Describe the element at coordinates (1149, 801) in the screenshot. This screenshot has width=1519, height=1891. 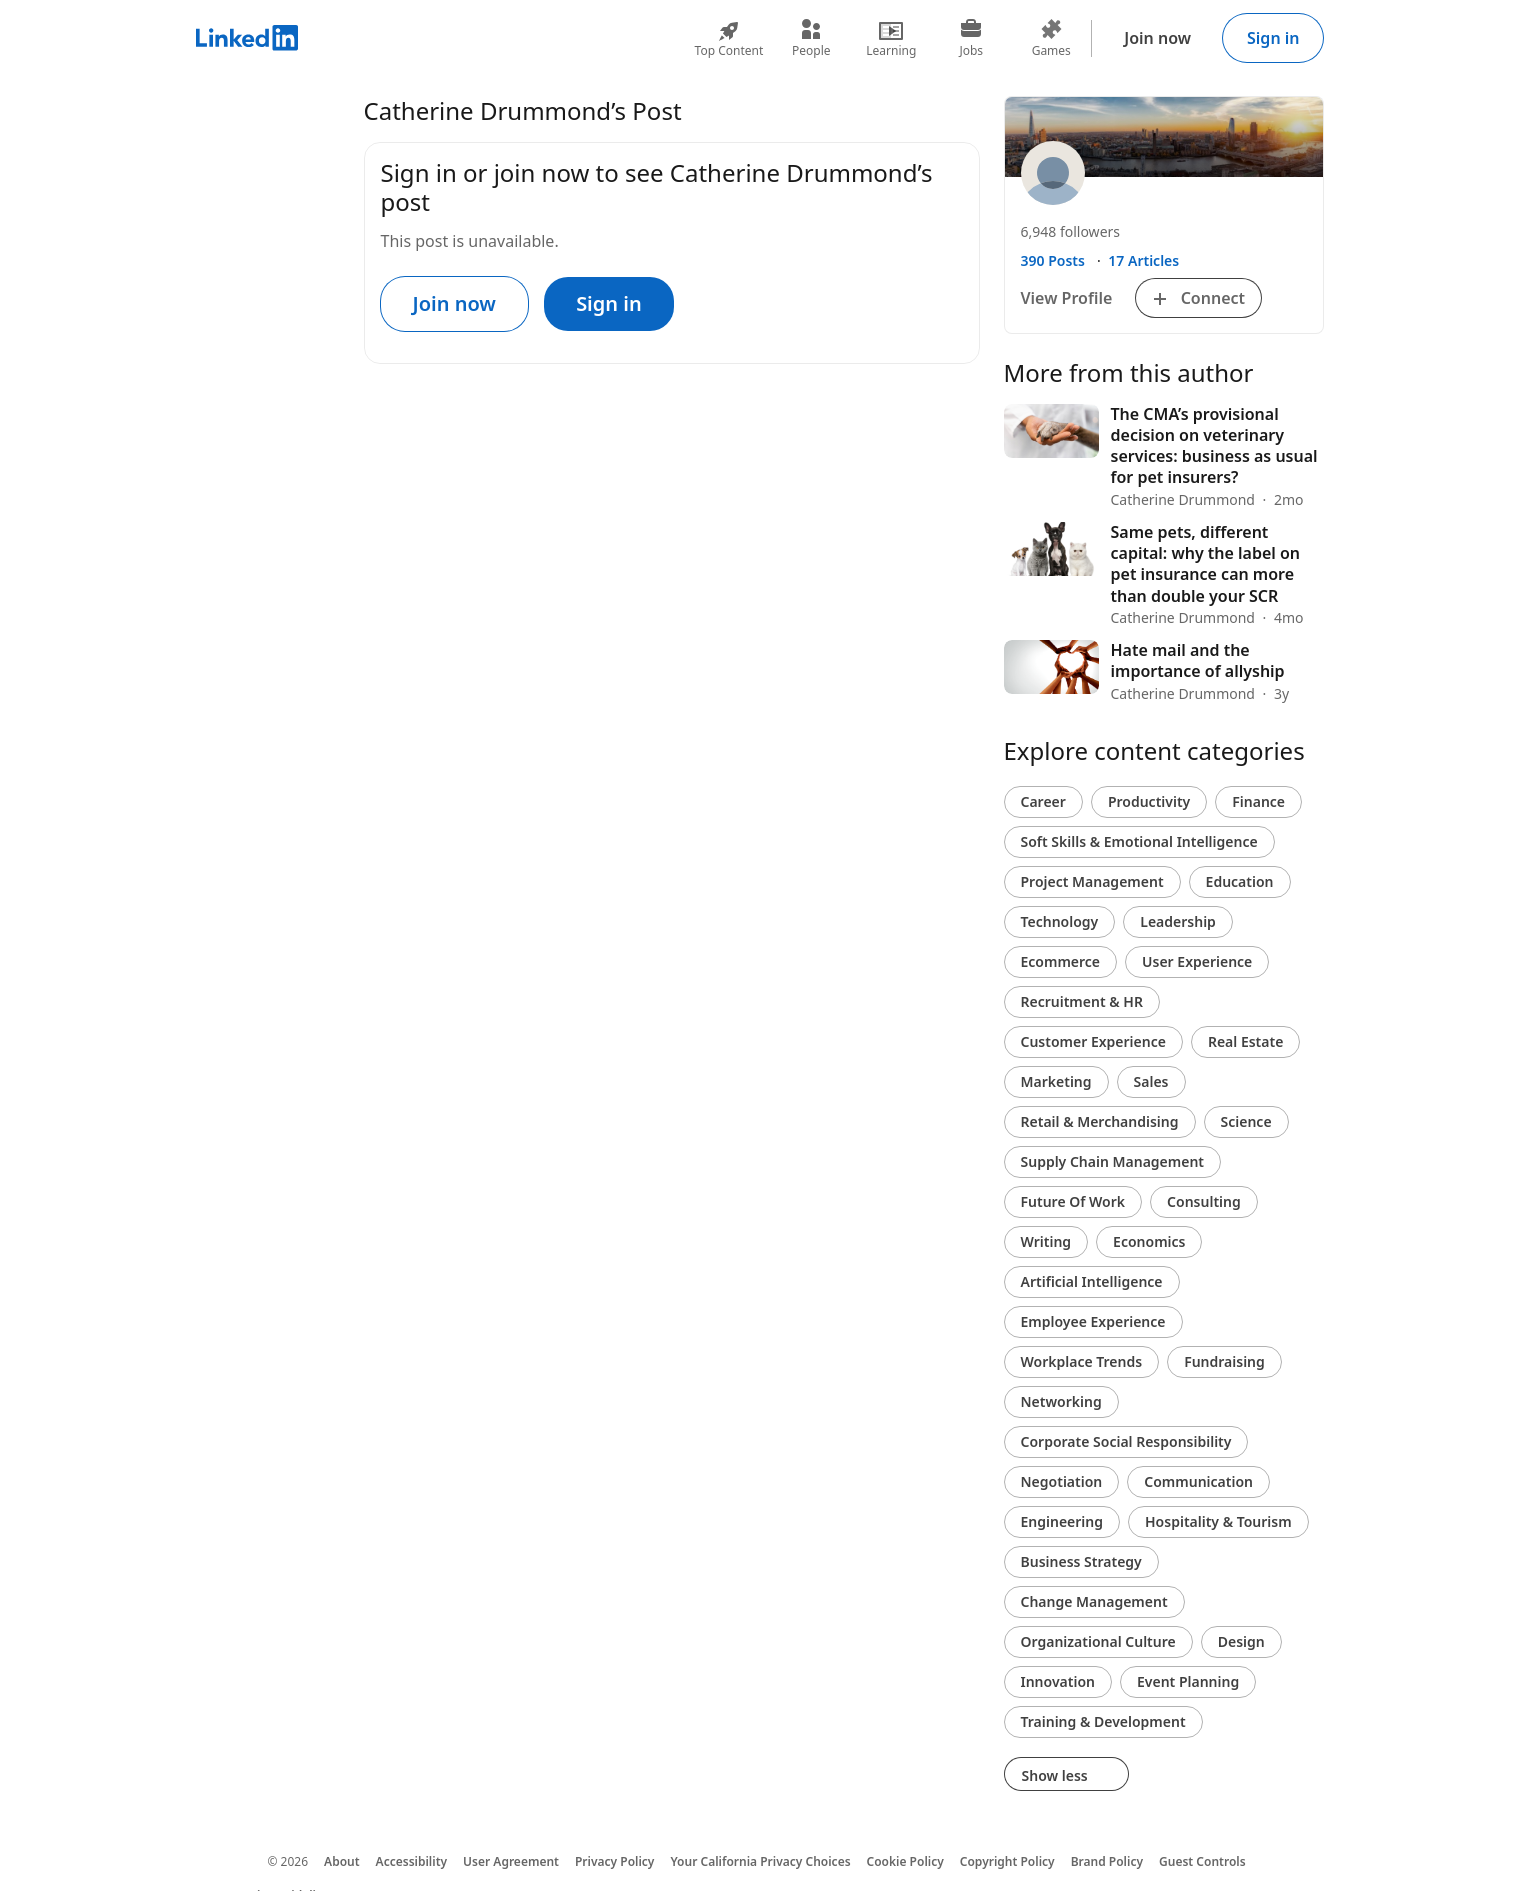
I see `Productivity` at that location.